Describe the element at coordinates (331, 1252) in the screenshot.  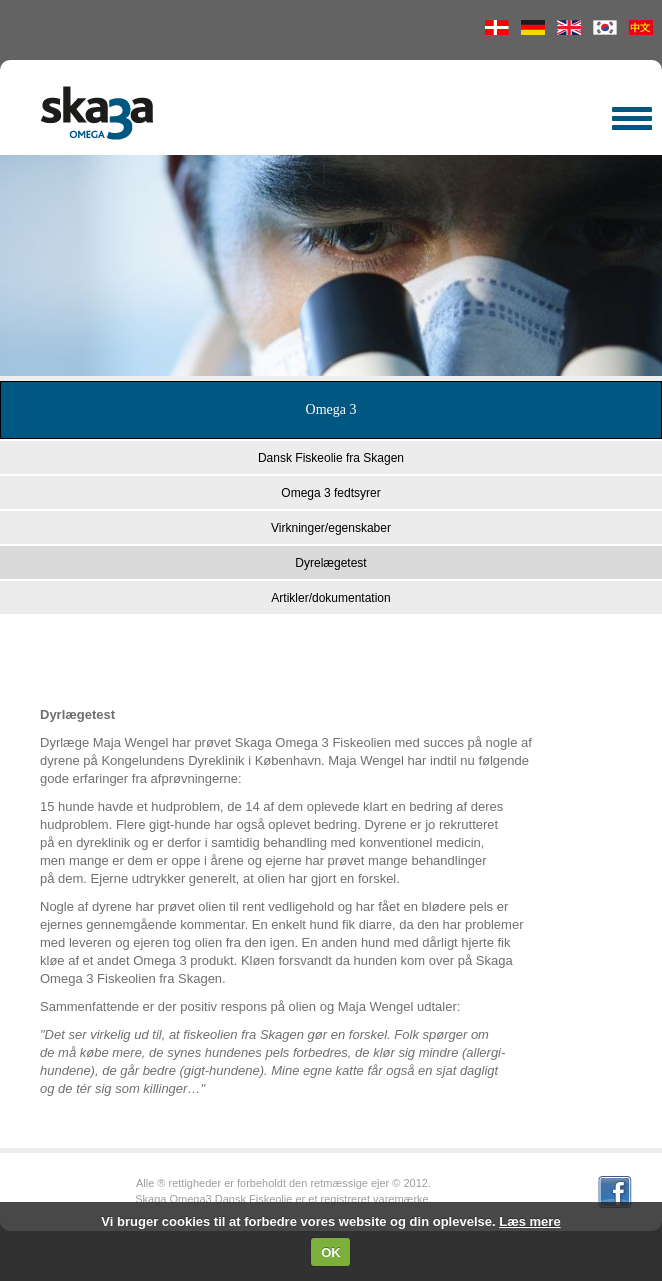
I see `OK` at that location.